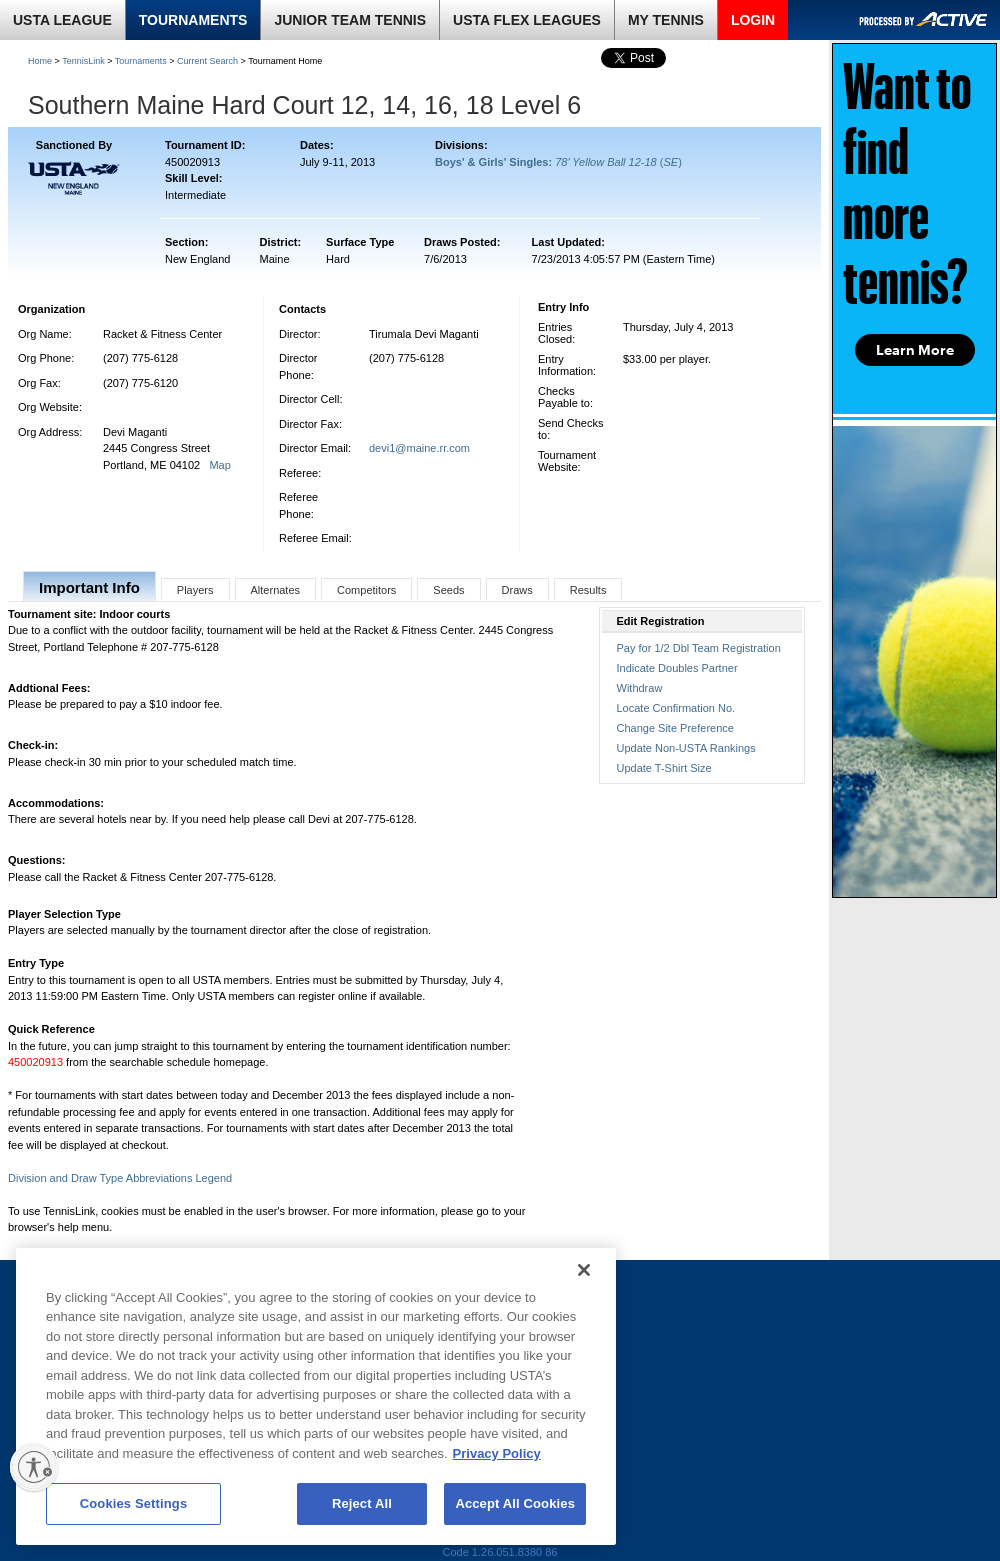 Image resolution: width=1000 pixels, height=1561 pixels. Describe the element at coordinates (89, 587) in the screenshot. I see `Important Info` at that location.